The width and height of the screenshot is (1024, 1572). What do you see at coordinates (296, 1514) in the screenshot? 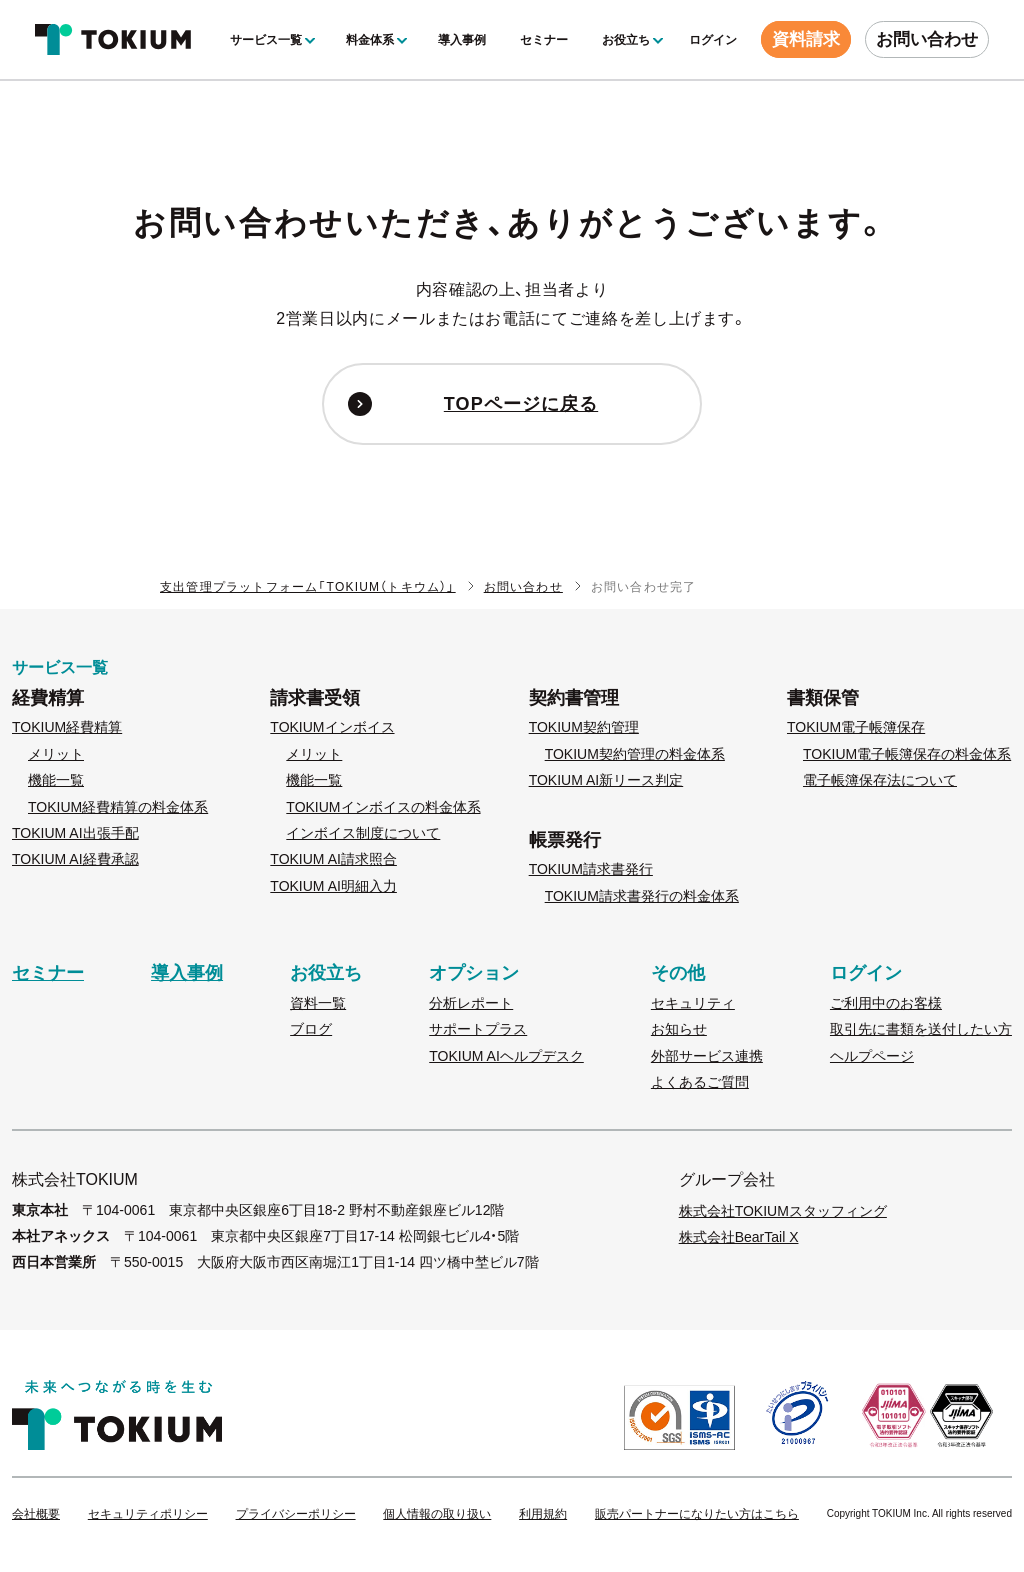
I see `プライバシーポリシー` at bounding box center [296, 1514].